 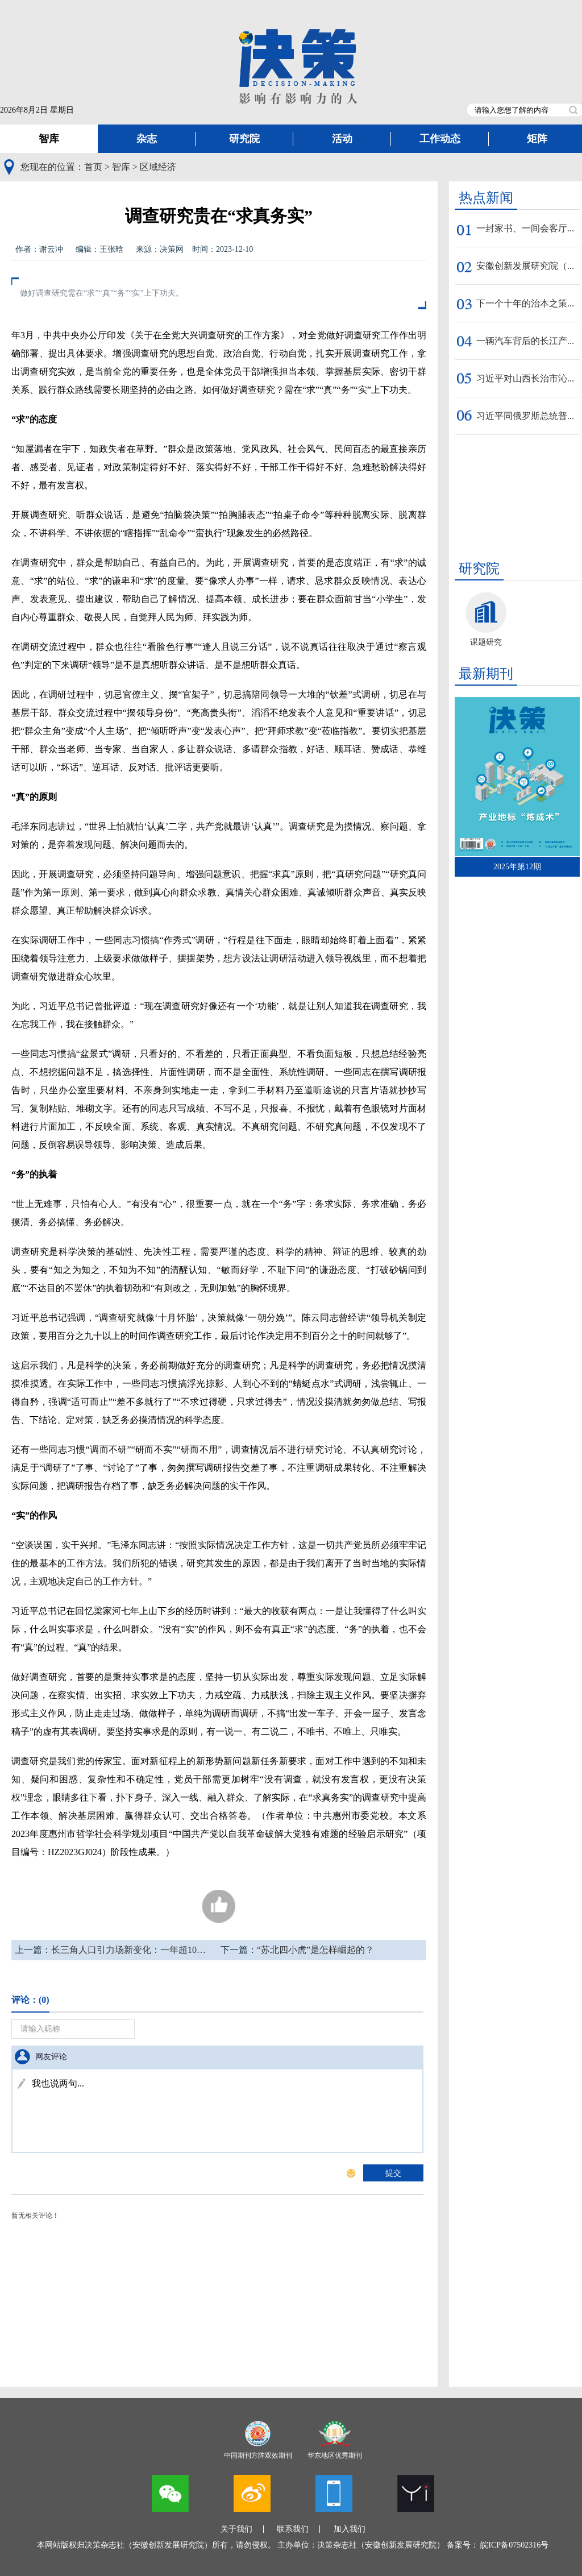 What do you see at coordinates (349, 2529) in the screenshot?
I see `加入我们` at bounding box center [349, 2529].